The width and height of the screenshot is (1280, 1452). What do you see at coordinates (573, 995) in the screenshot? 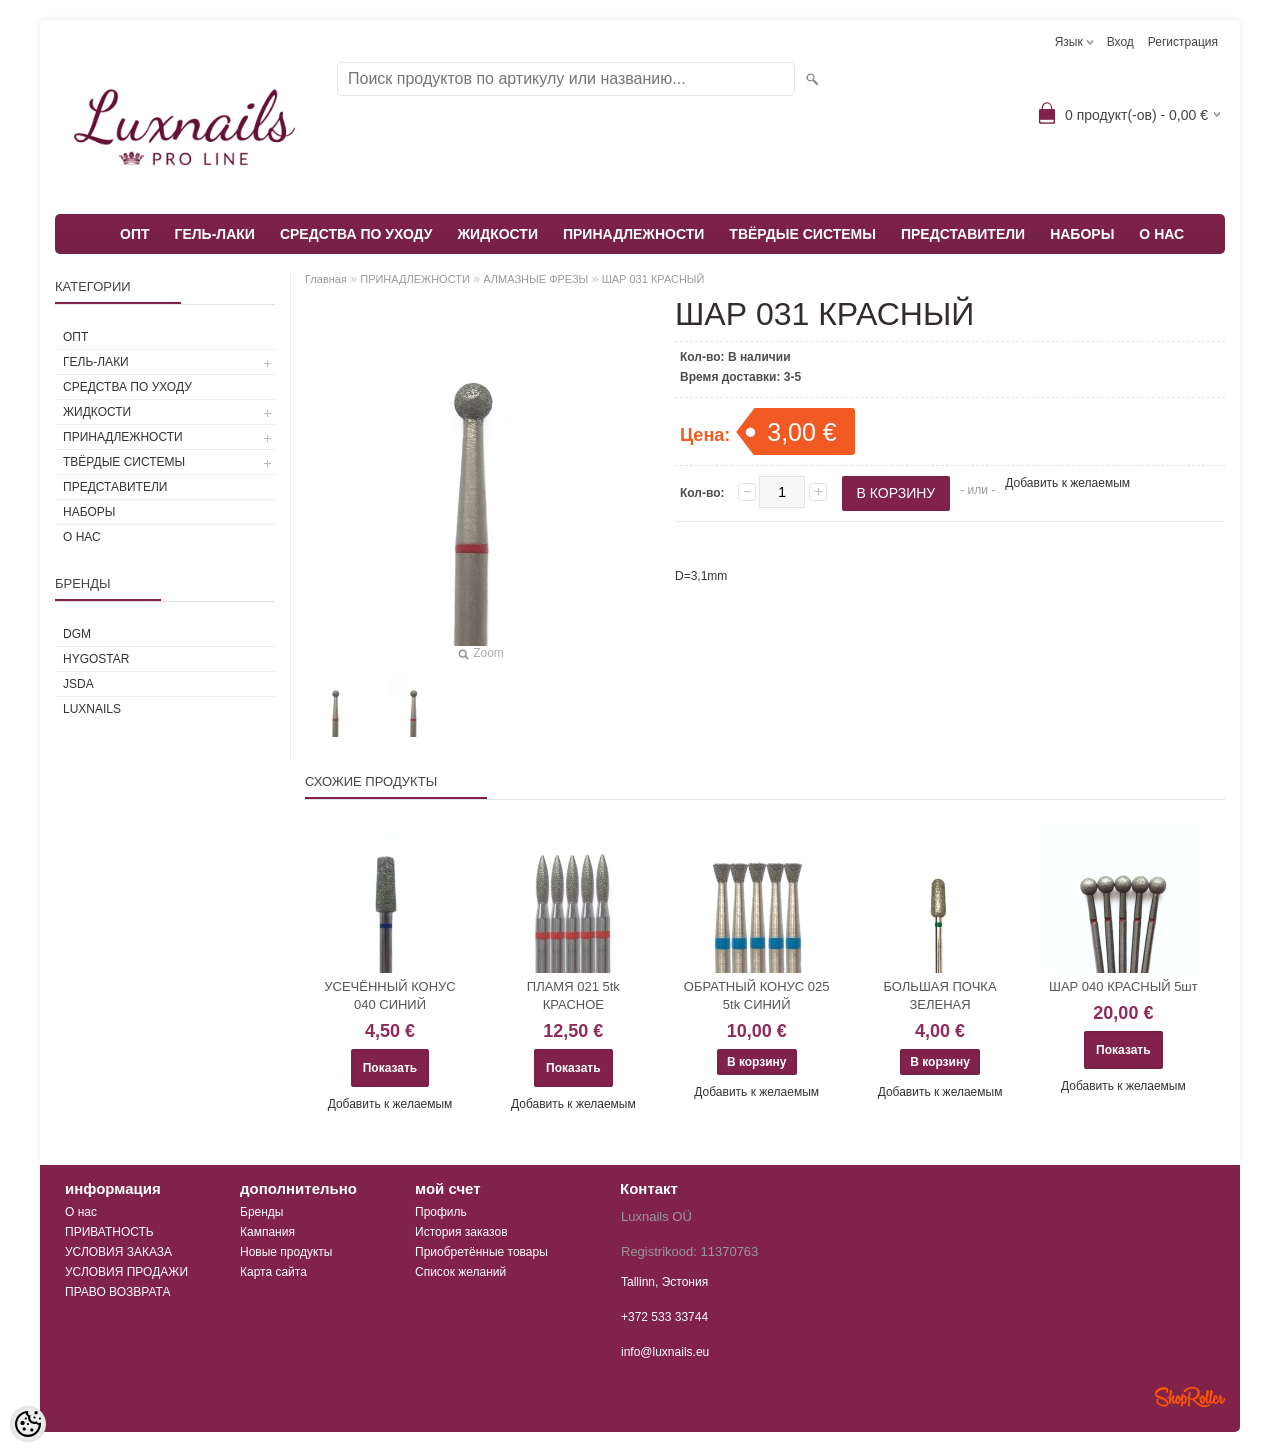
I see `ПЛАМЯ 021 5tk КРАСНОЕ` at bounding box center [573, 995].